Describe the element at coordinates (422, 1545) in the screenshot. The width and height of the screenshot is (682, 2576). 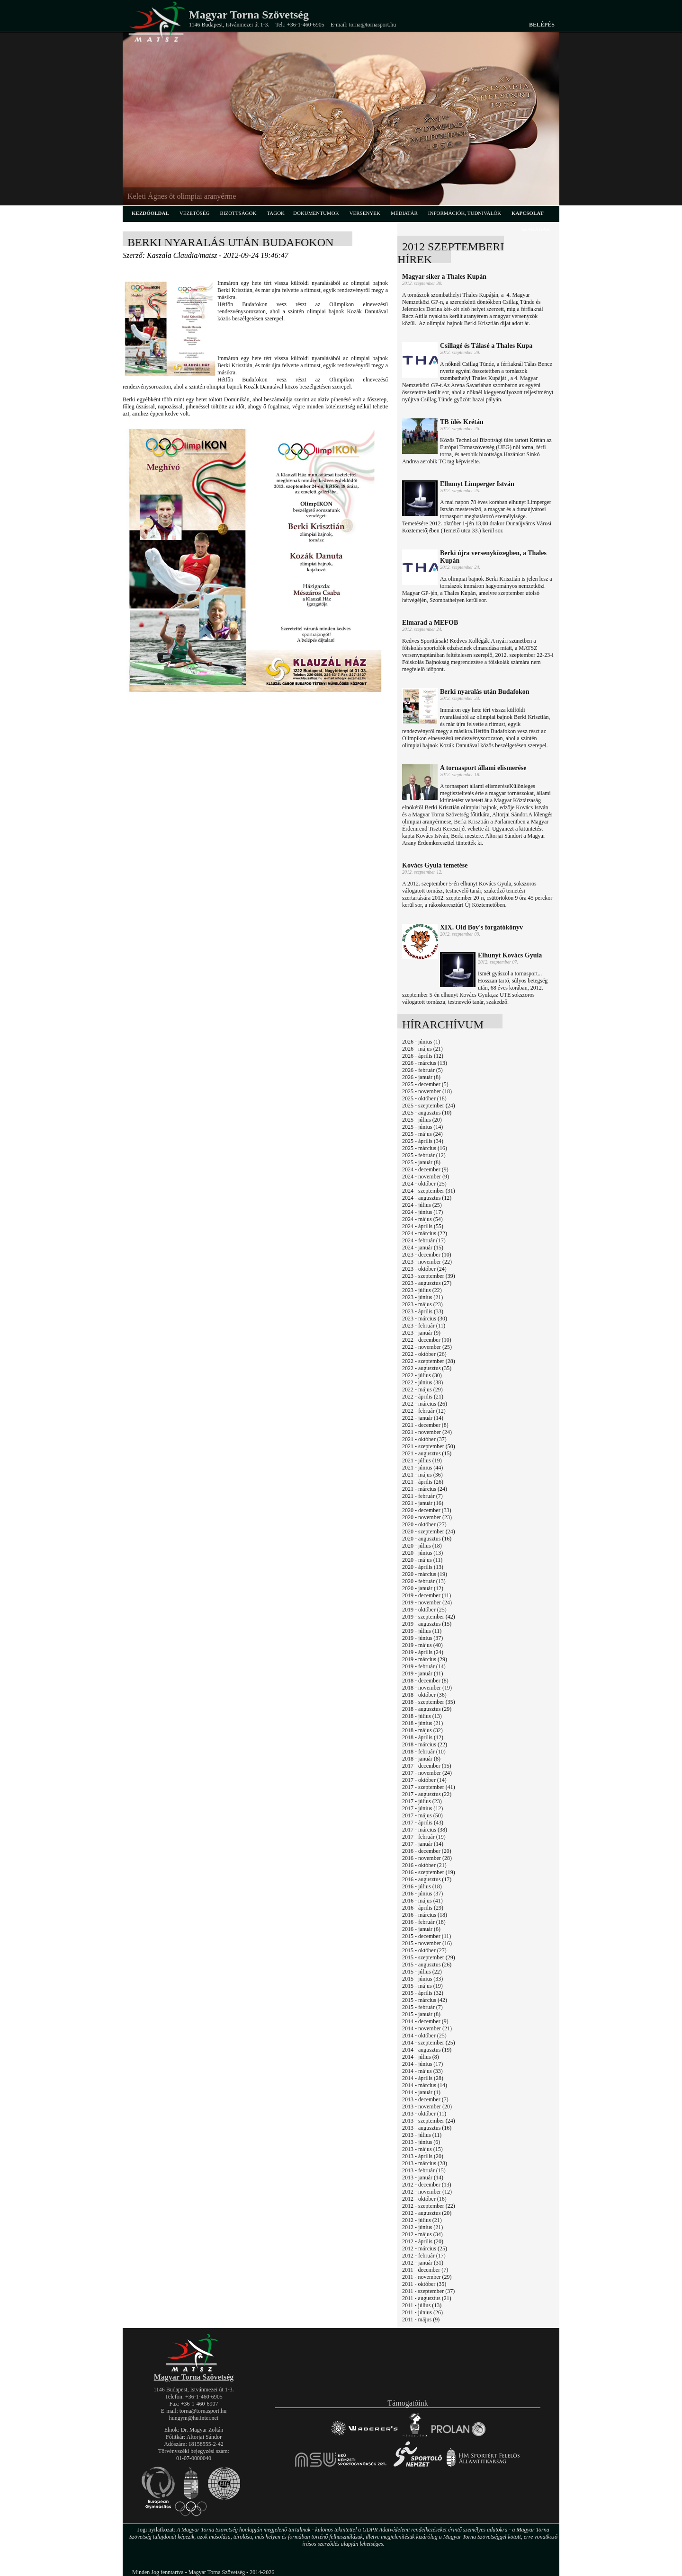
I see `2020 - július (18)` at that location.